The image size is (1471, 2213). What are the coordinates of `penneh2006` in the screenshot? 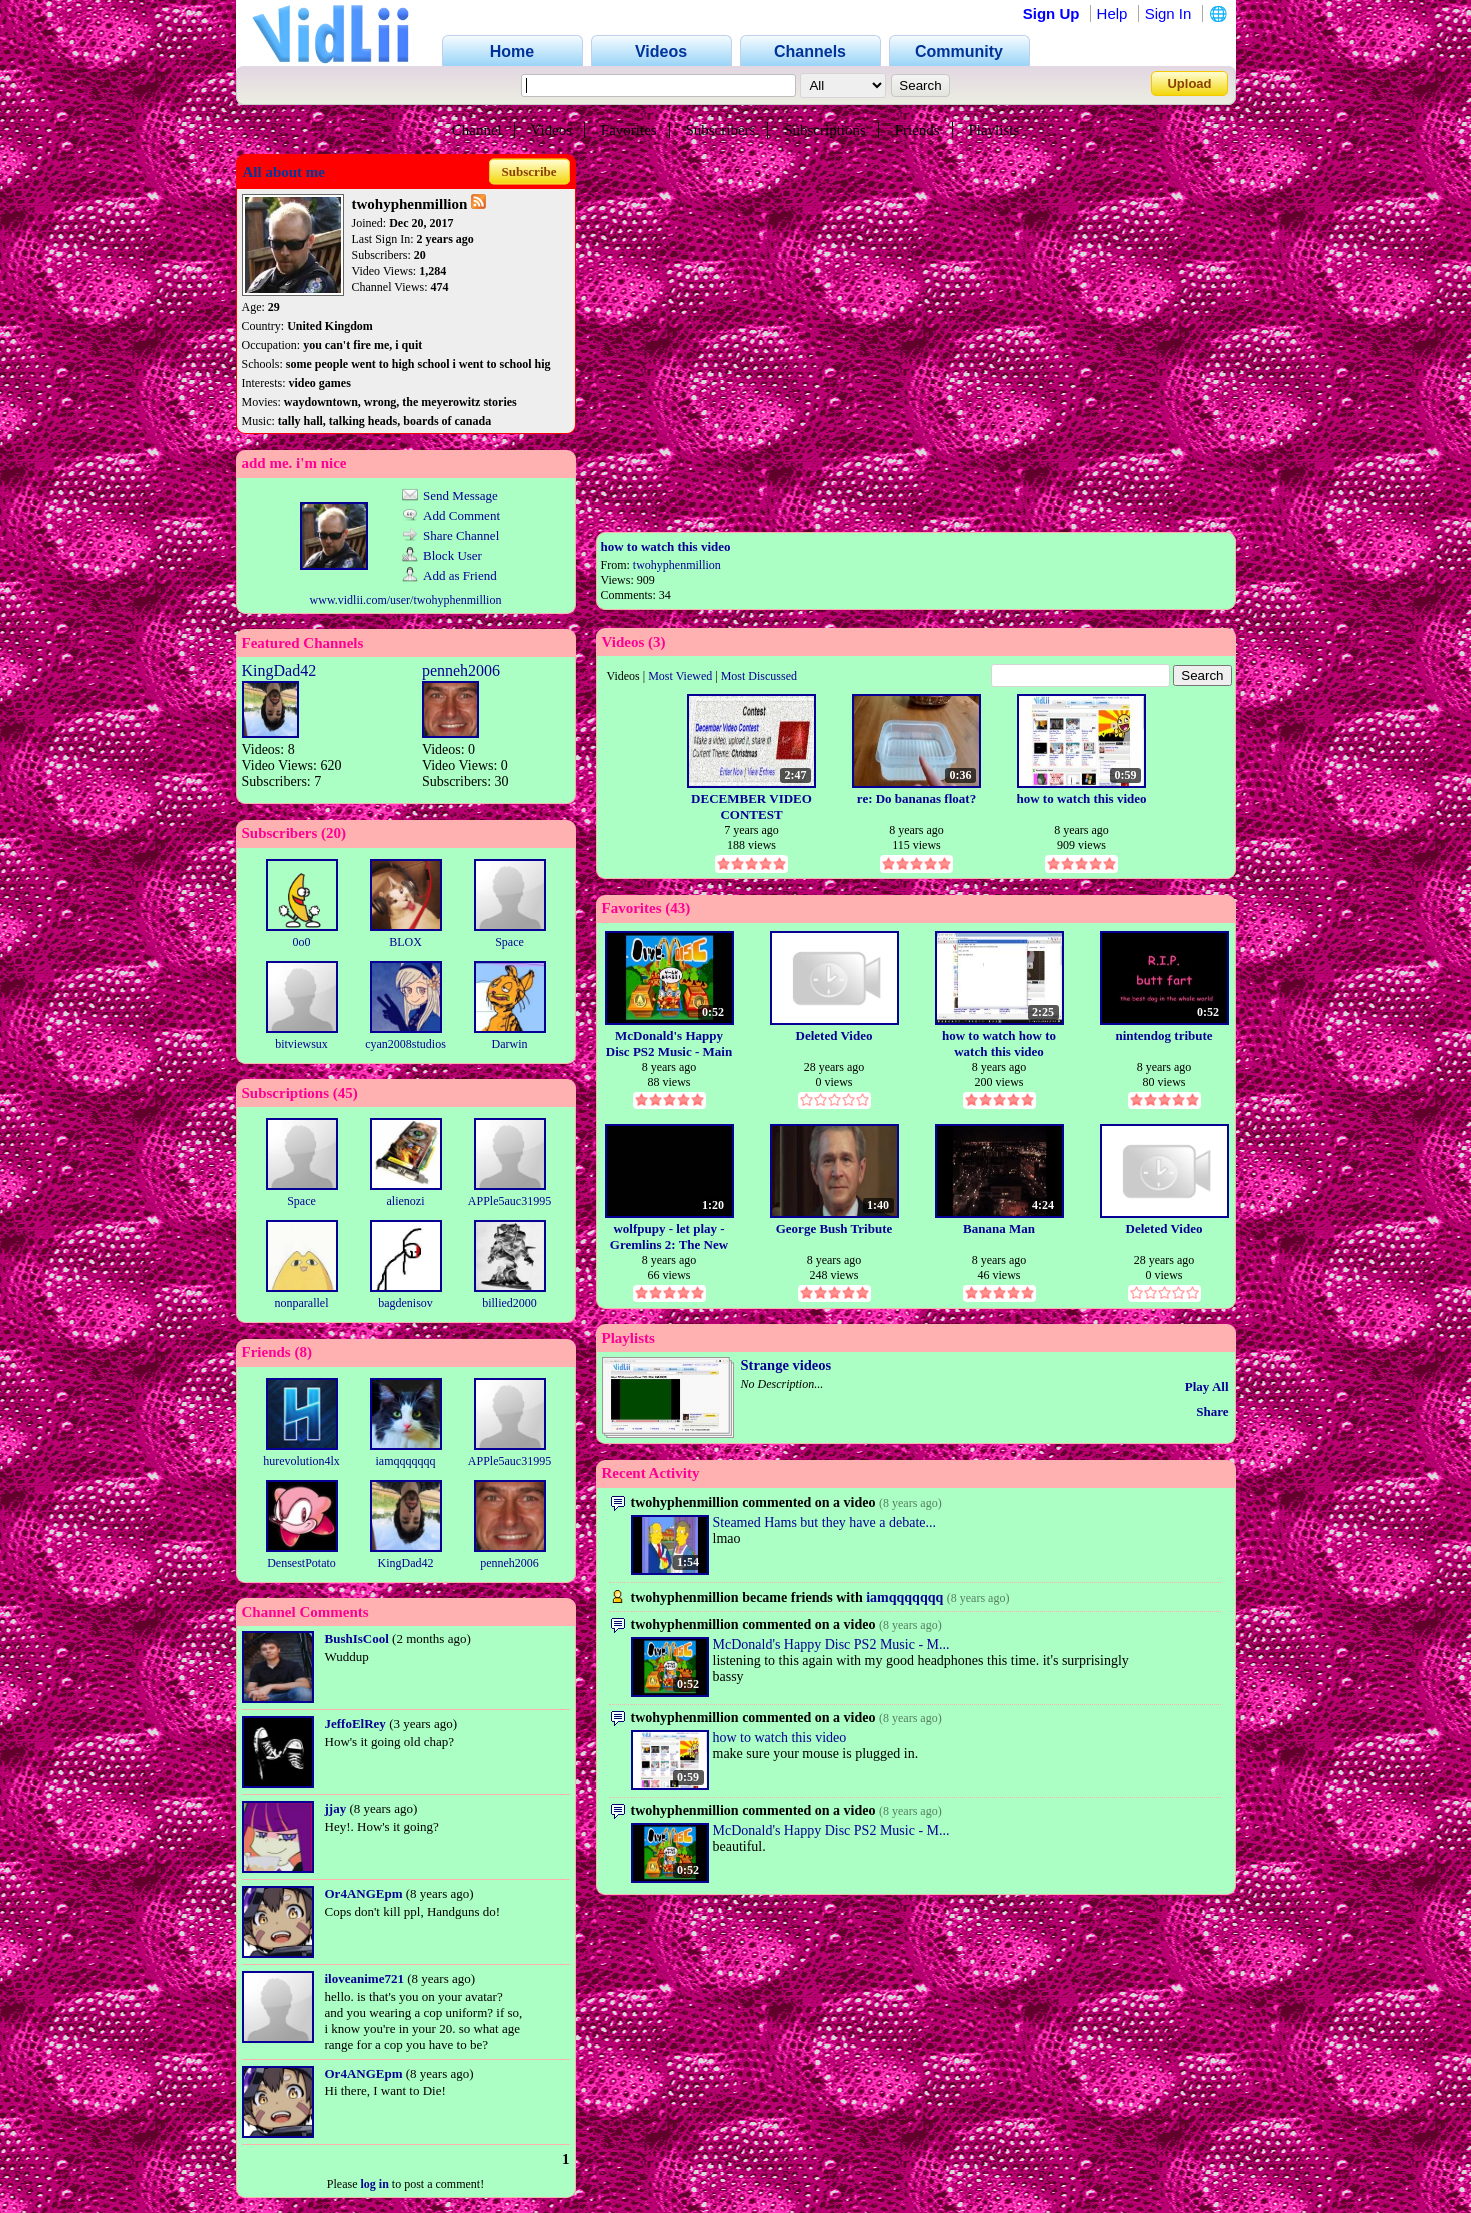 It's located at (461, 670).